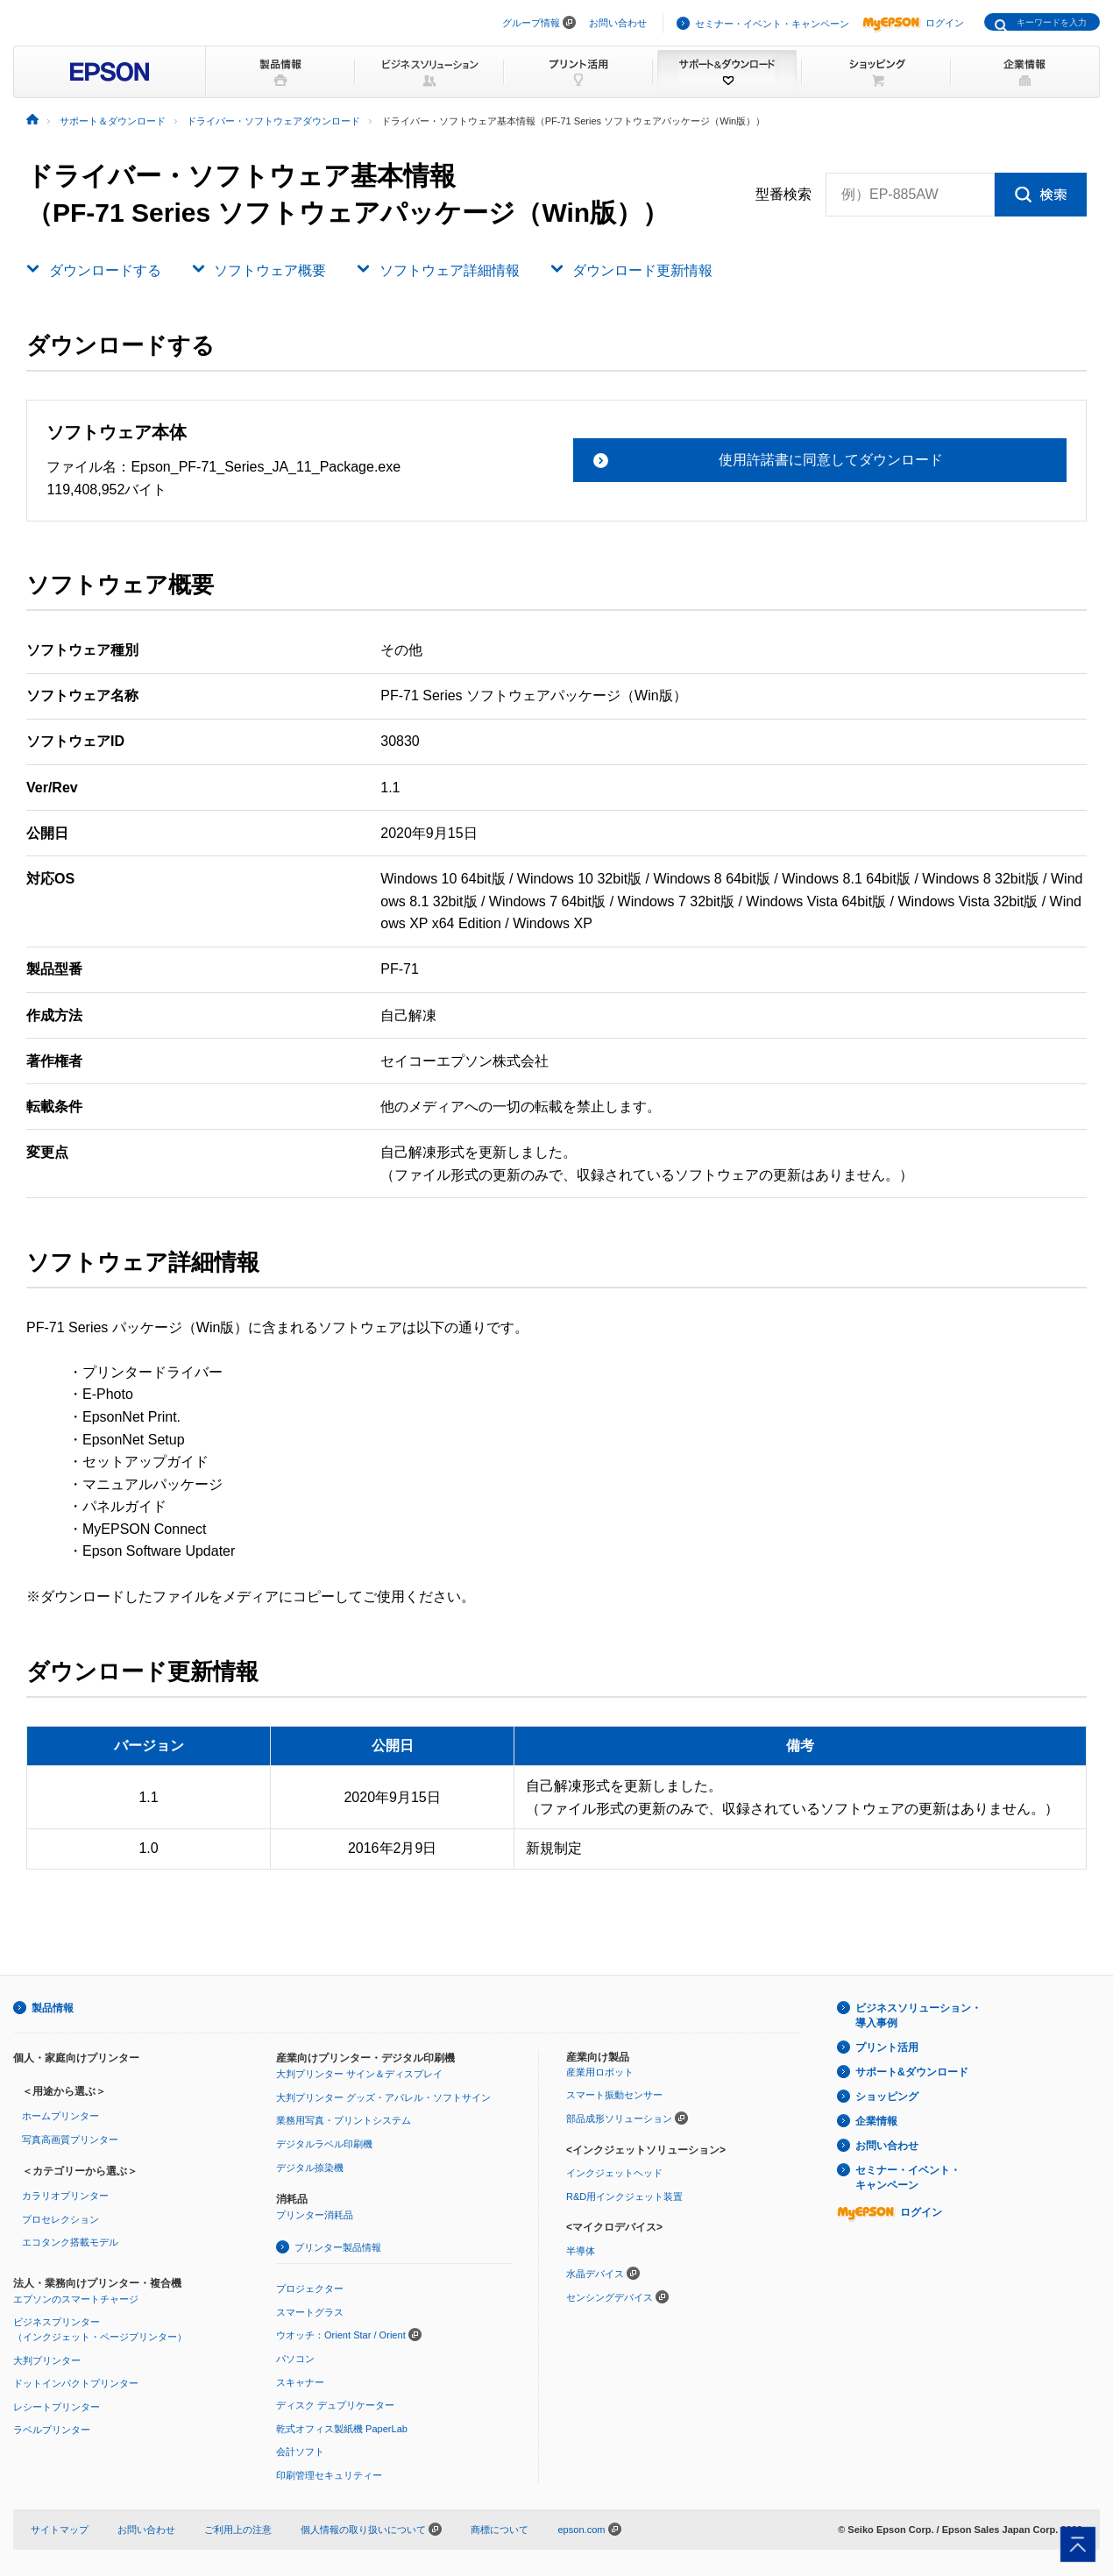 Image resolution: width=1113 pixels, height=2576 pixels. I want to click on 印刷管理セキュリティー, so click(329, 2475).